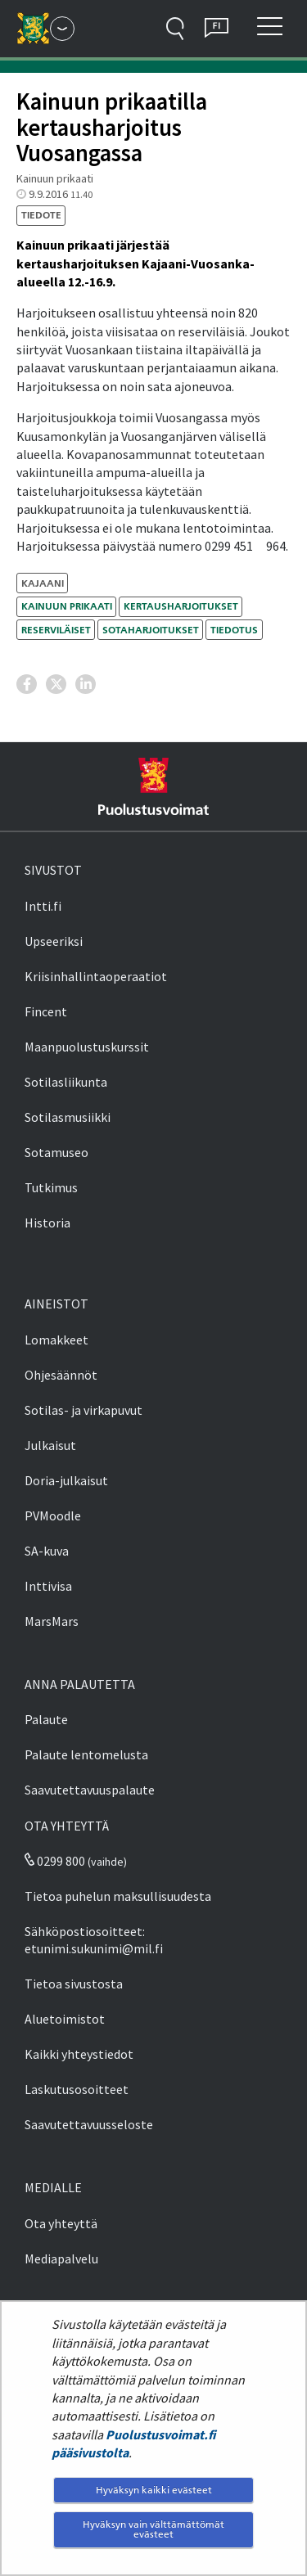 This screenshot has width=307, height=2576. I want to click on Ota yhteyttä, so click(61, 2223).